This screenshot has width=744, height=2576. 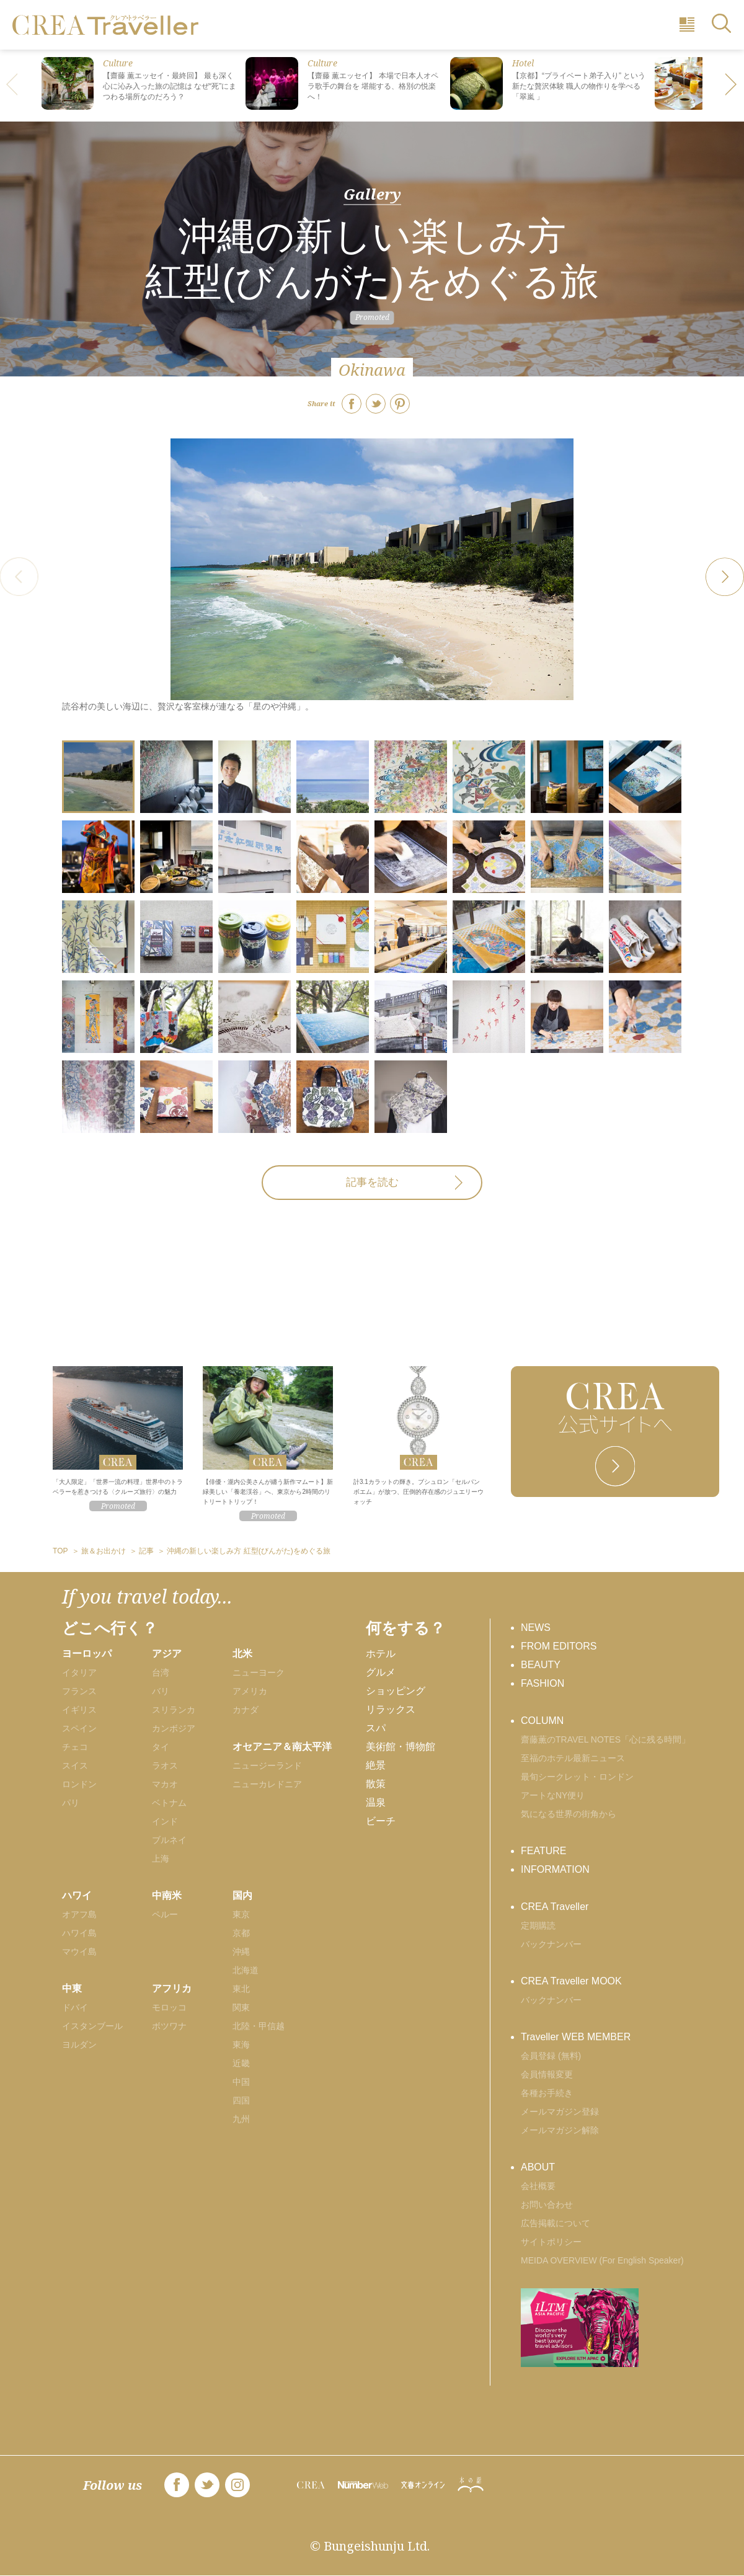 What do you see at coordinates (381, 1821) in the screenshot?
I see `ビーチ` at bounding box center [381, 1821].